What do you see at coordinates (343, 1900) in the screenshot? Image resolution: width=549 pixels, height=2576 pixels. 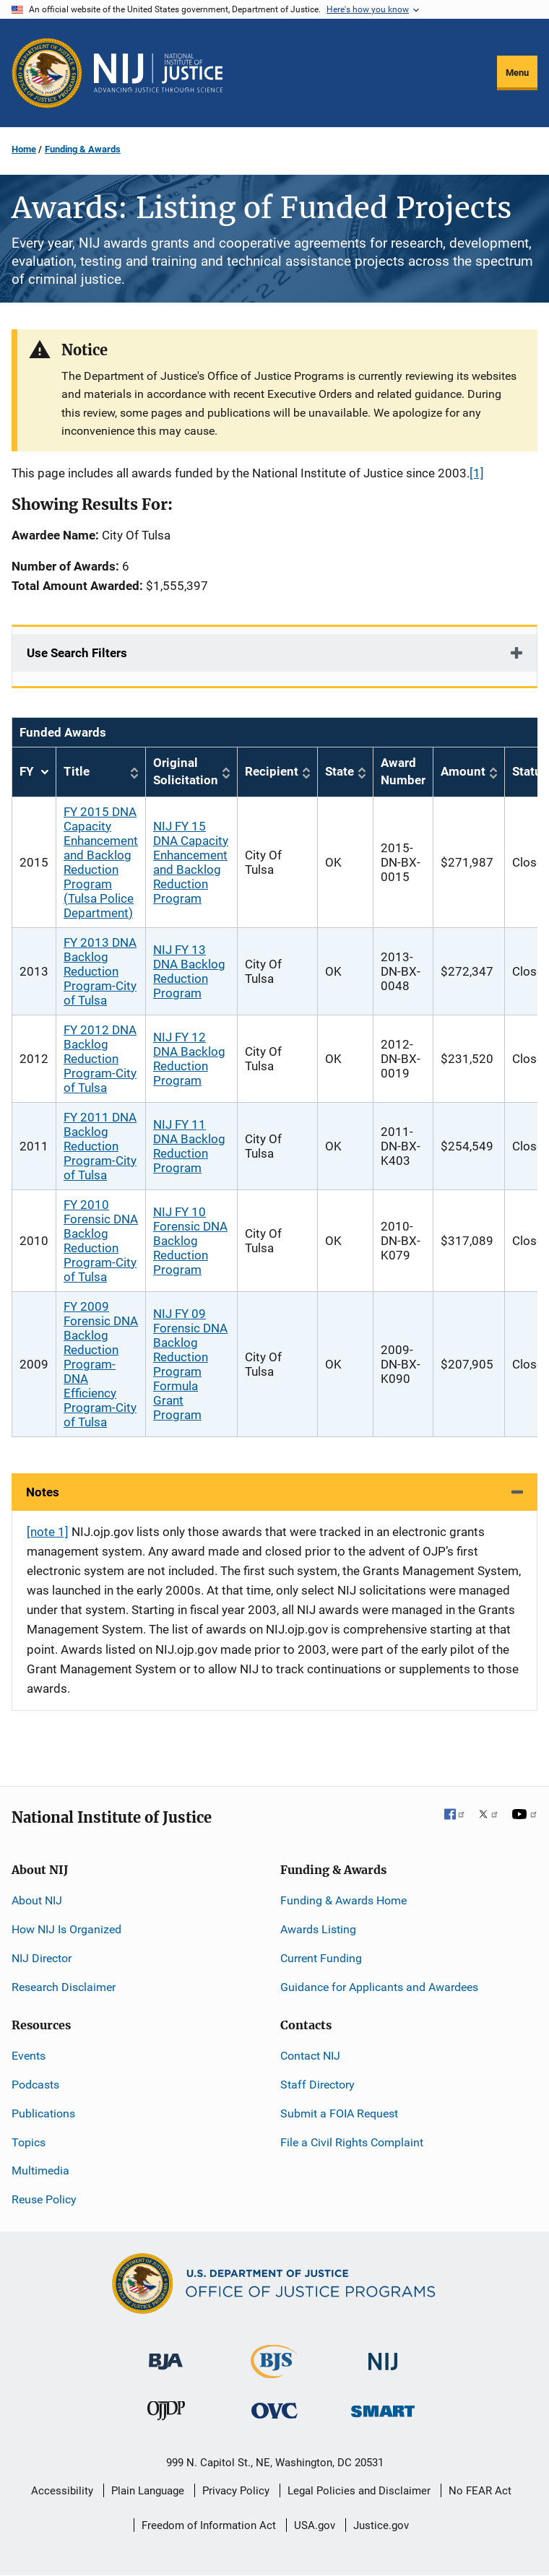 I see `Funding & Awards Home` at bounding box center [343, 1900].